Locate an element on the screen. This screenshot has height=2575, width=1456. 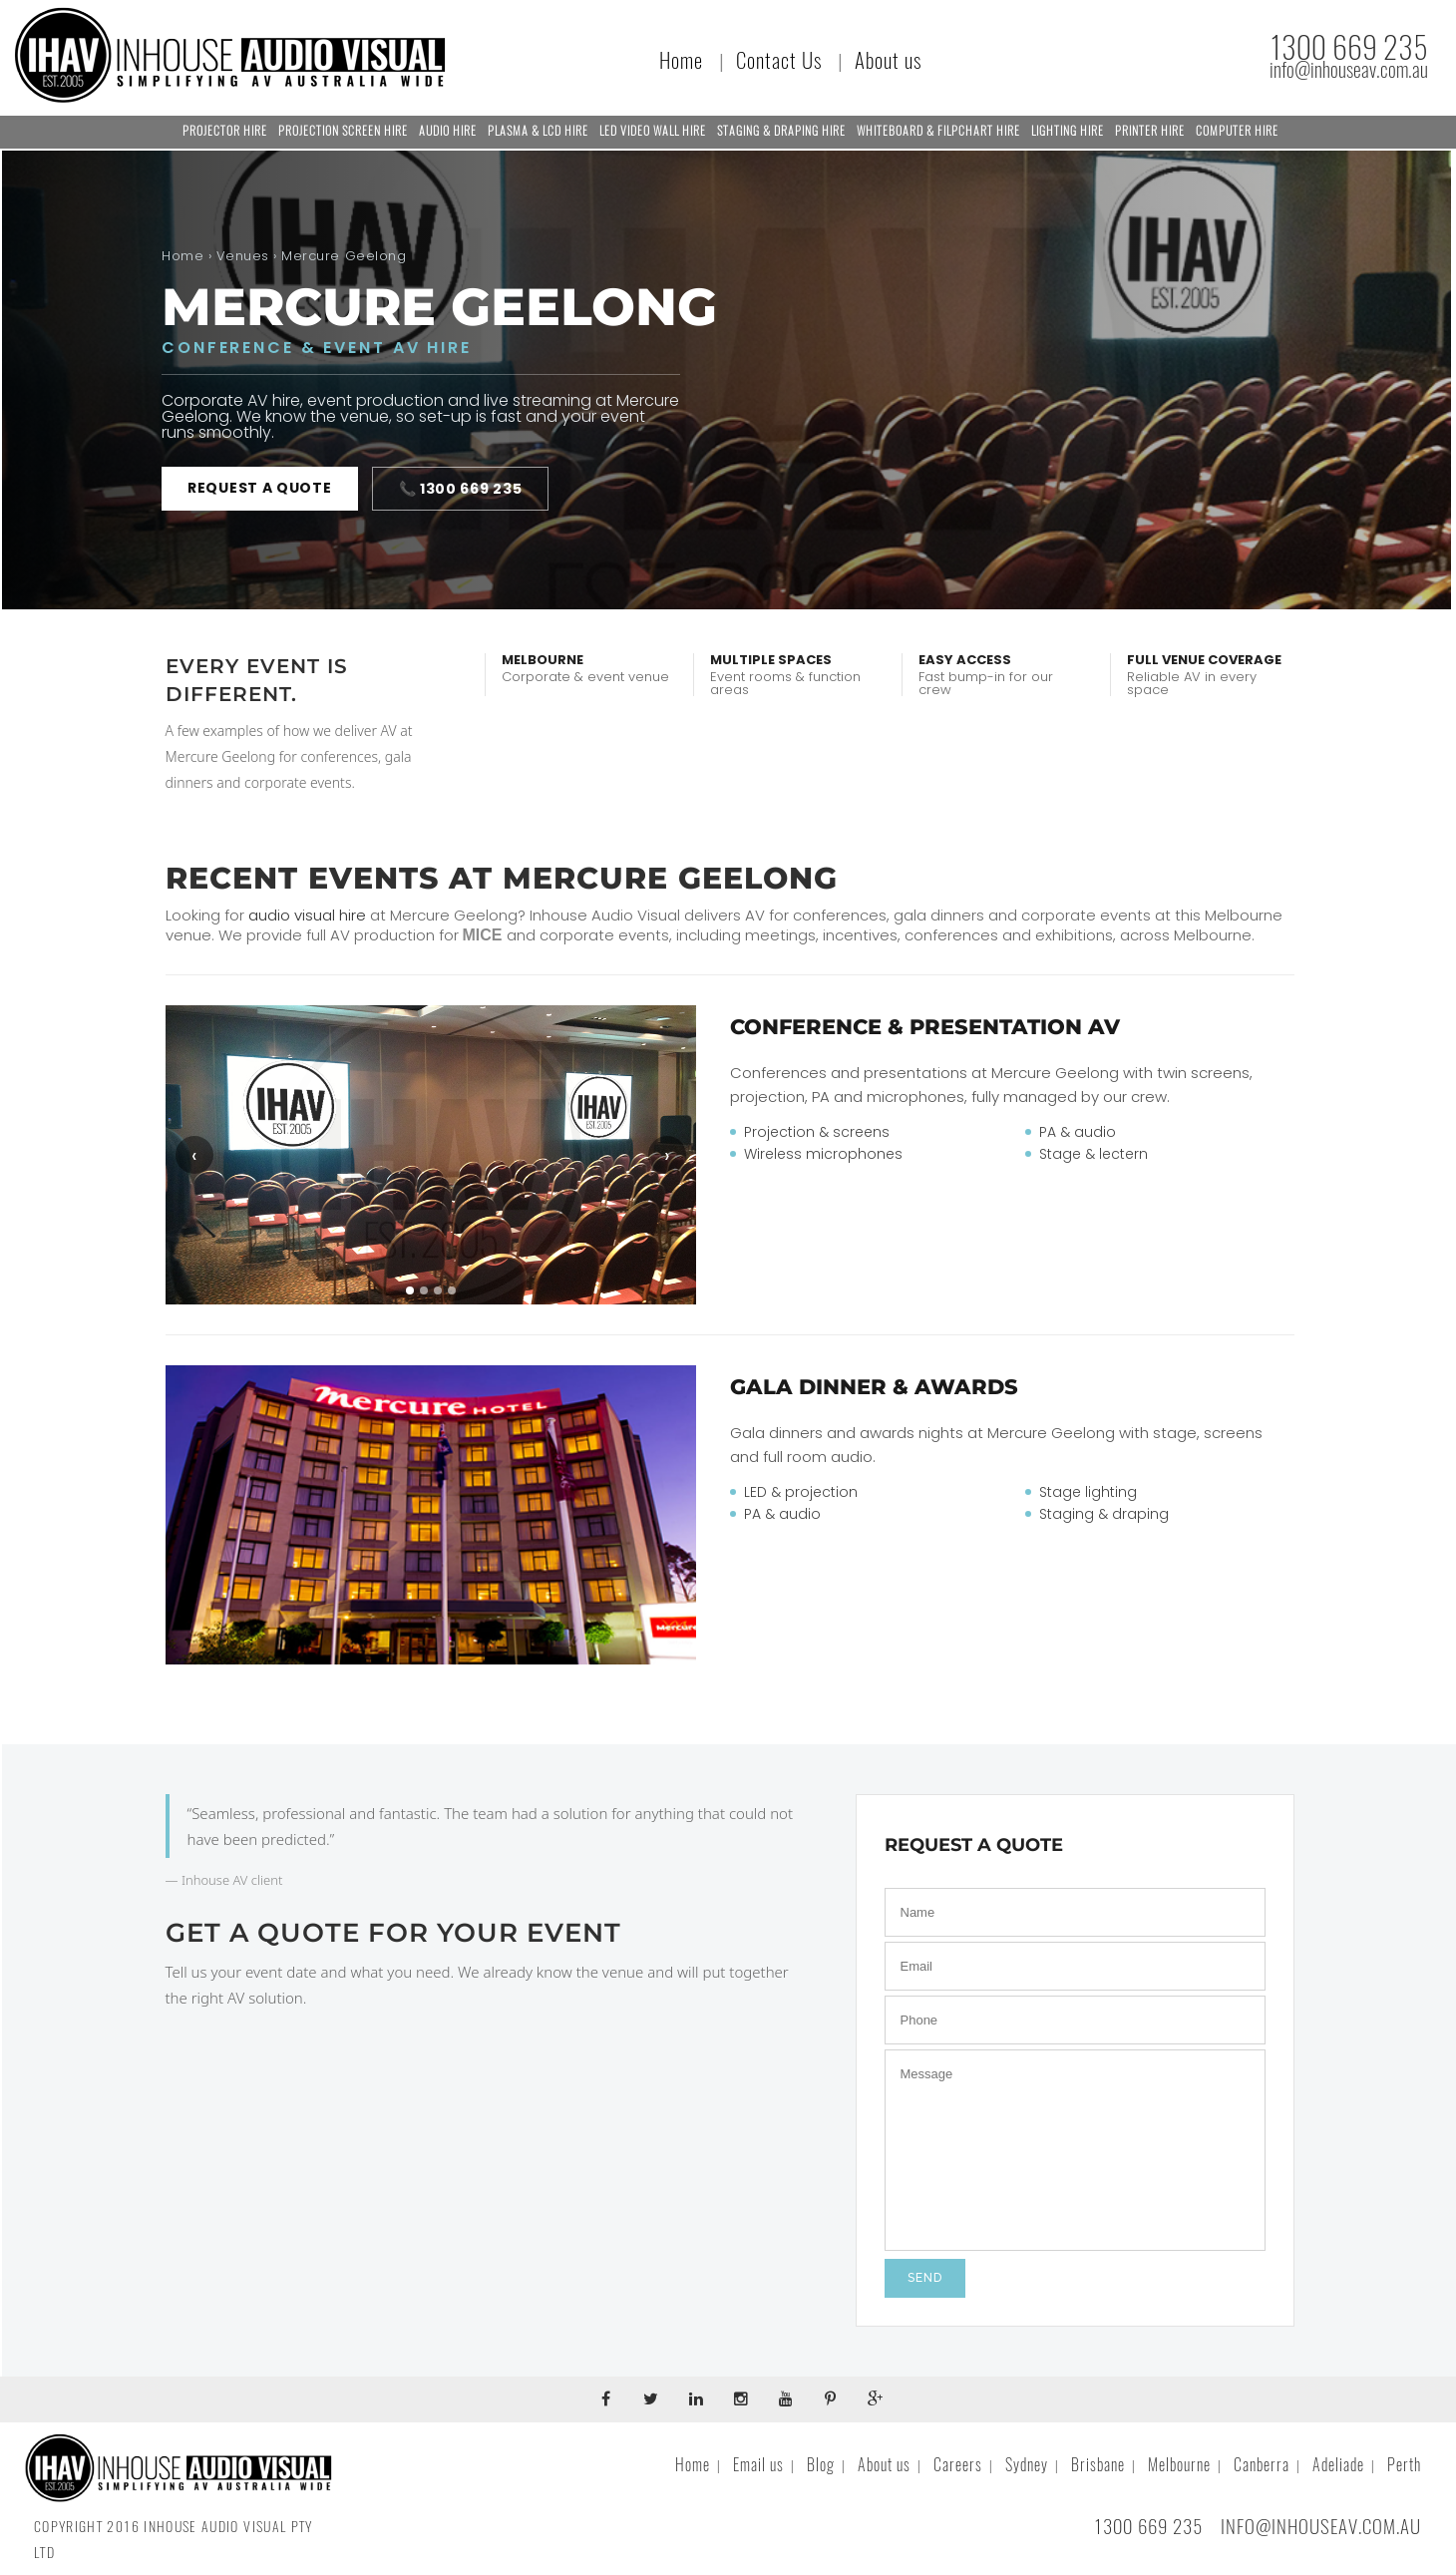
Printer Hire is located at coordinates (1150, 131).